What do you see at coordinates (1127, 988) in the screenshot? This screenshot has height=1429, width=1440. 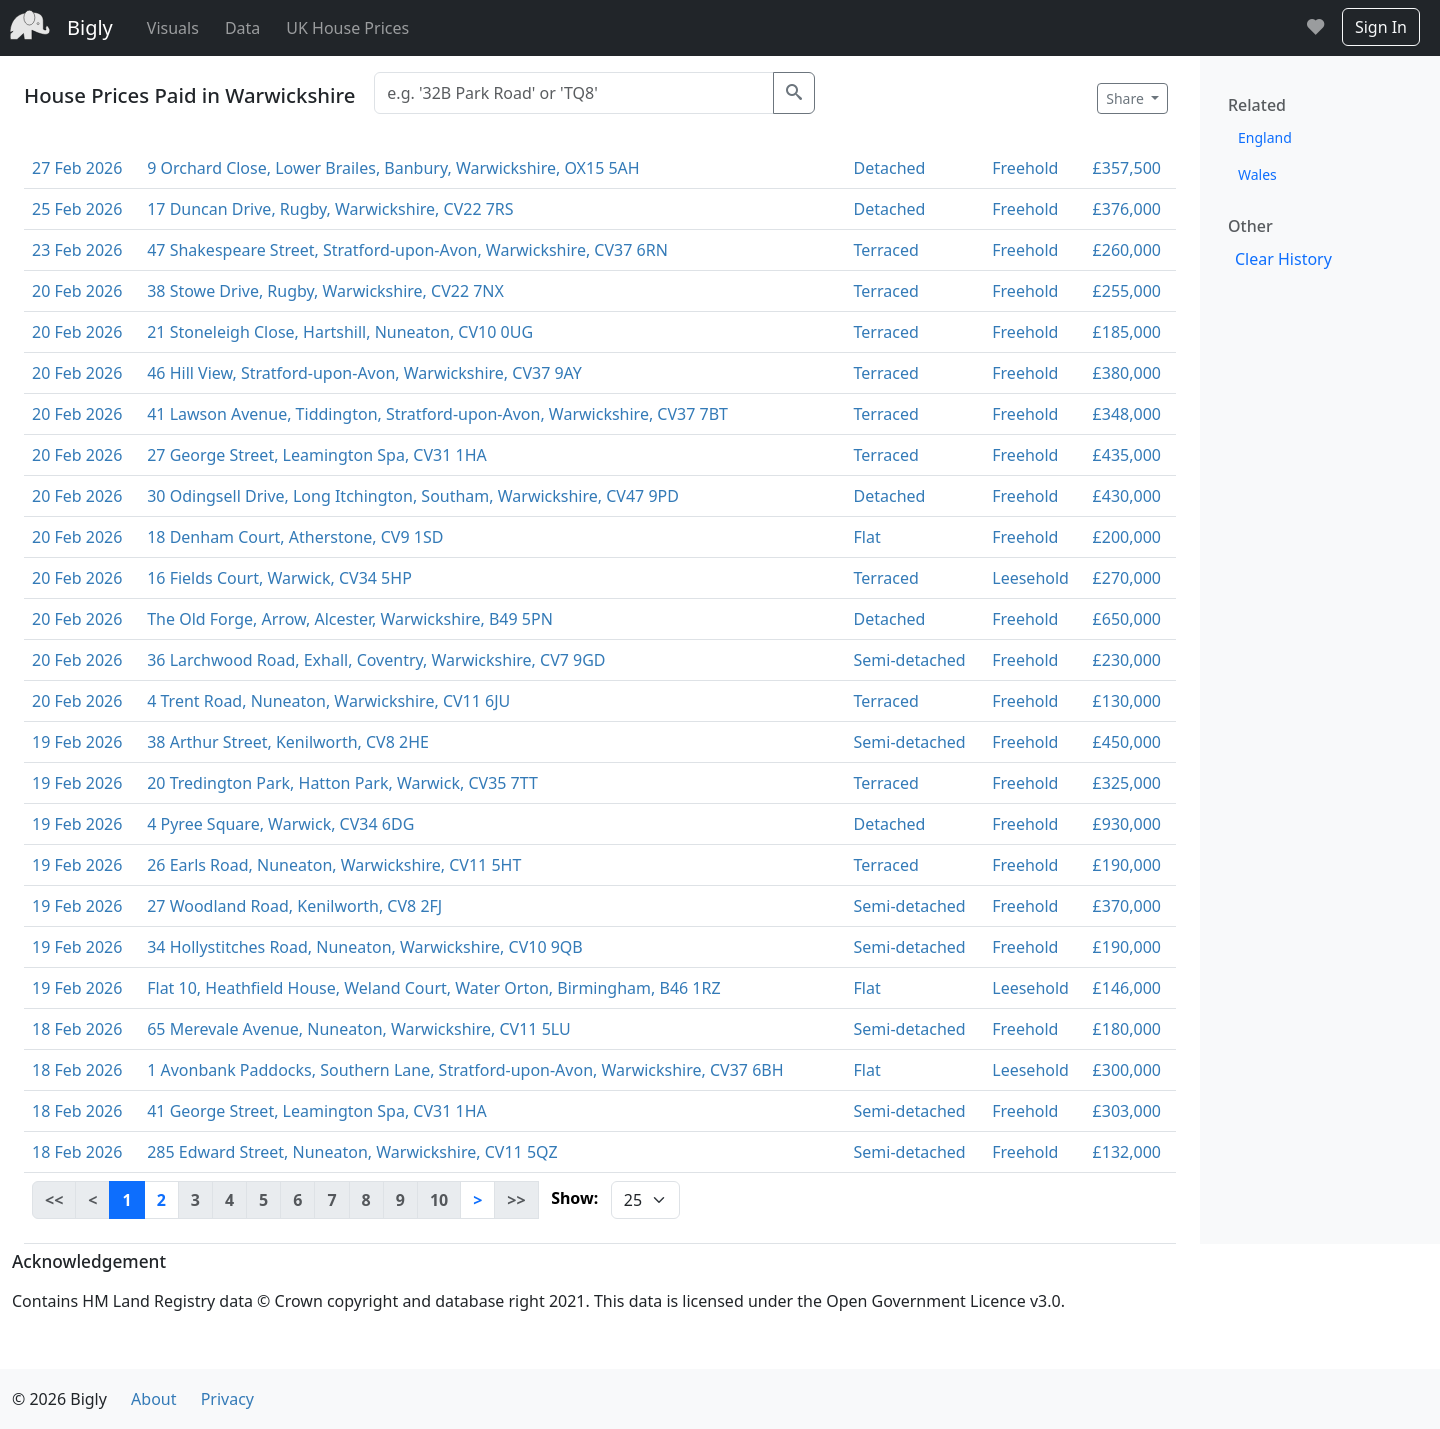 I see `£146,000` at bounding box center [1127, 988].